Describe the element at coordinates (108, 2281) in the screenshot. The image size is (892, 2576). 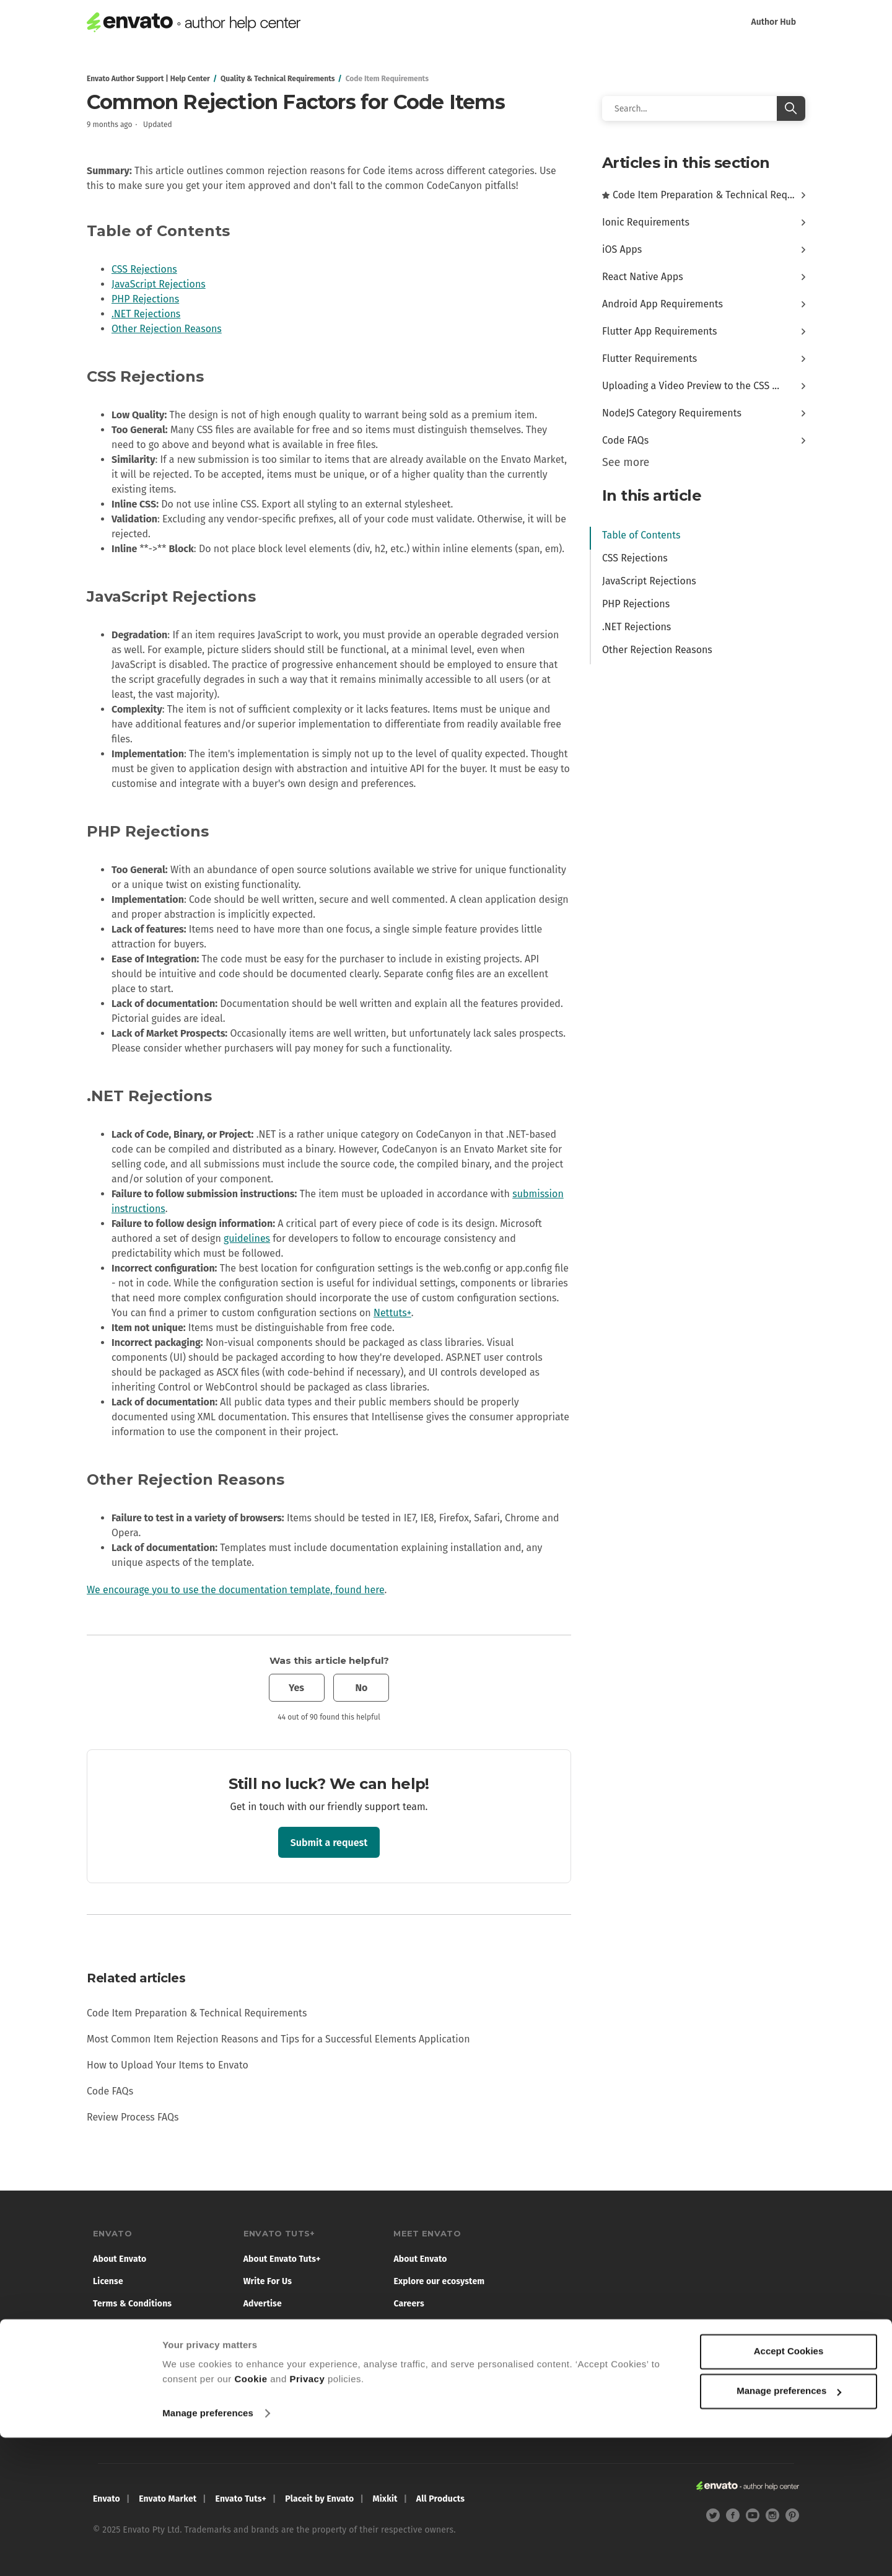
I see `License` at that location.